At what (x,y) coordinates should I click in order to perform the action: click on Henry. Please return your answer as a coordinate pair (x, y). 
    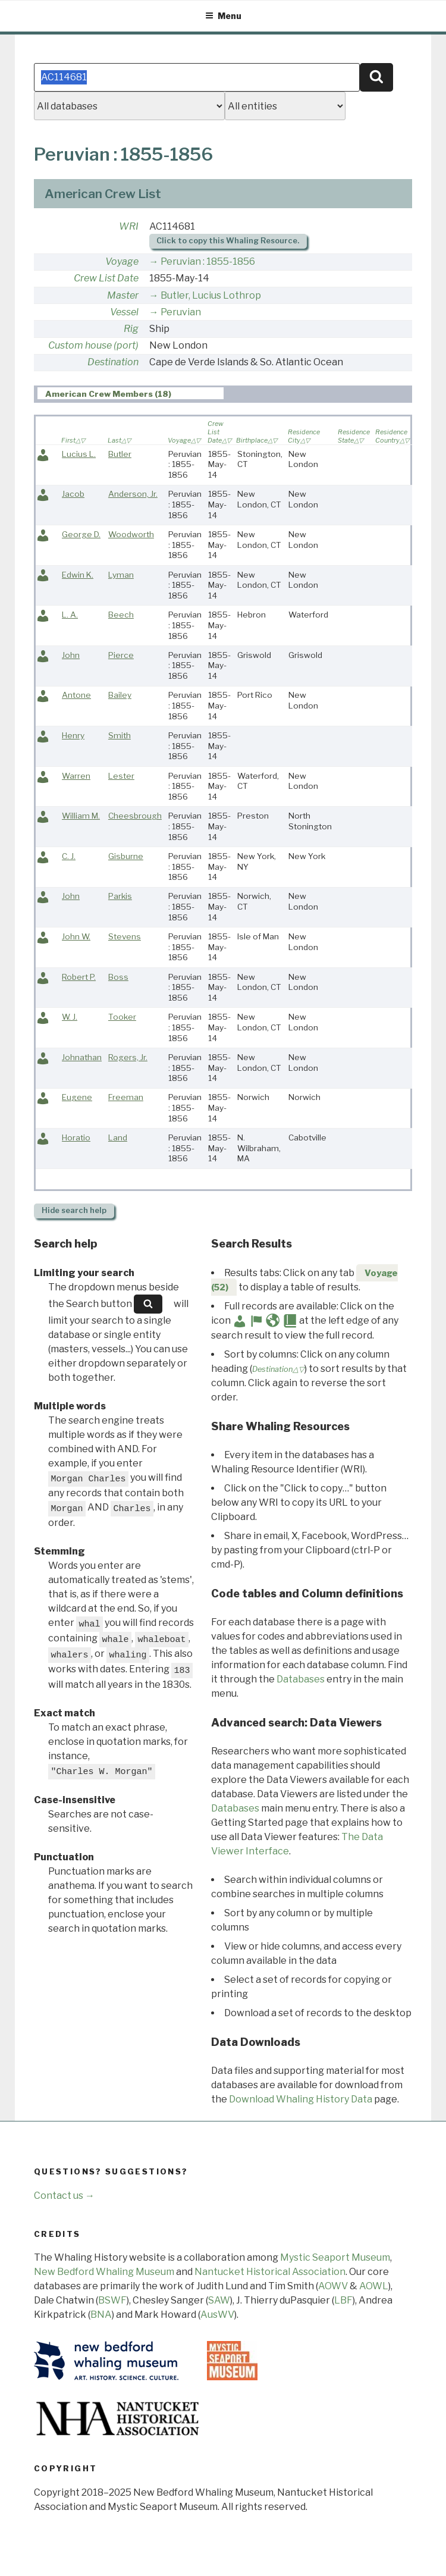
    Looking at the image, I should click on (73, 735).